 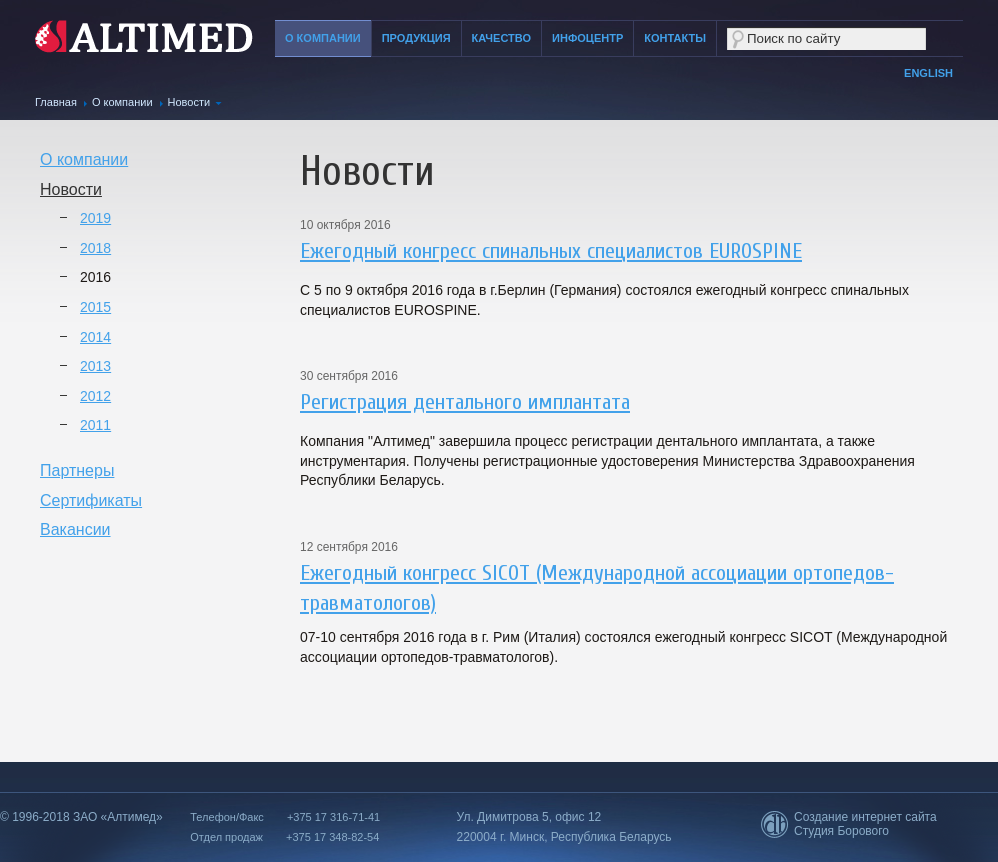 I want to click on Создание интернет сайта, so click(x=865, y=817).